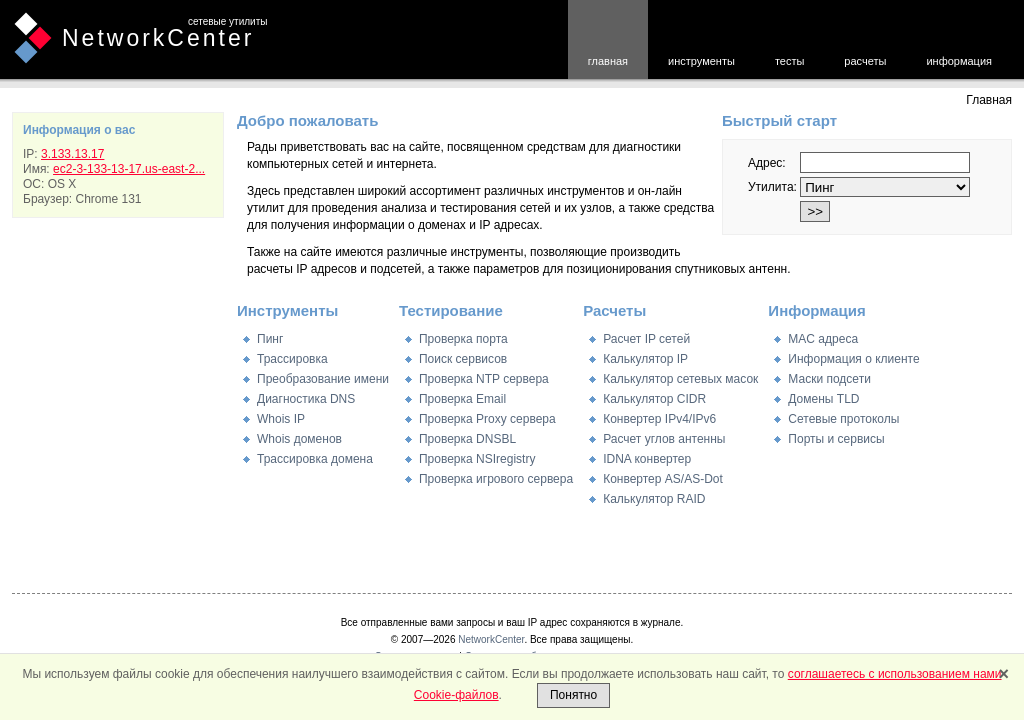 This screenshot has width=1024, height=720. Describe the element at coordinates (129, 169) in the screenshot. I see `ec2-3-133-13-17.us-east-2...` at that location.